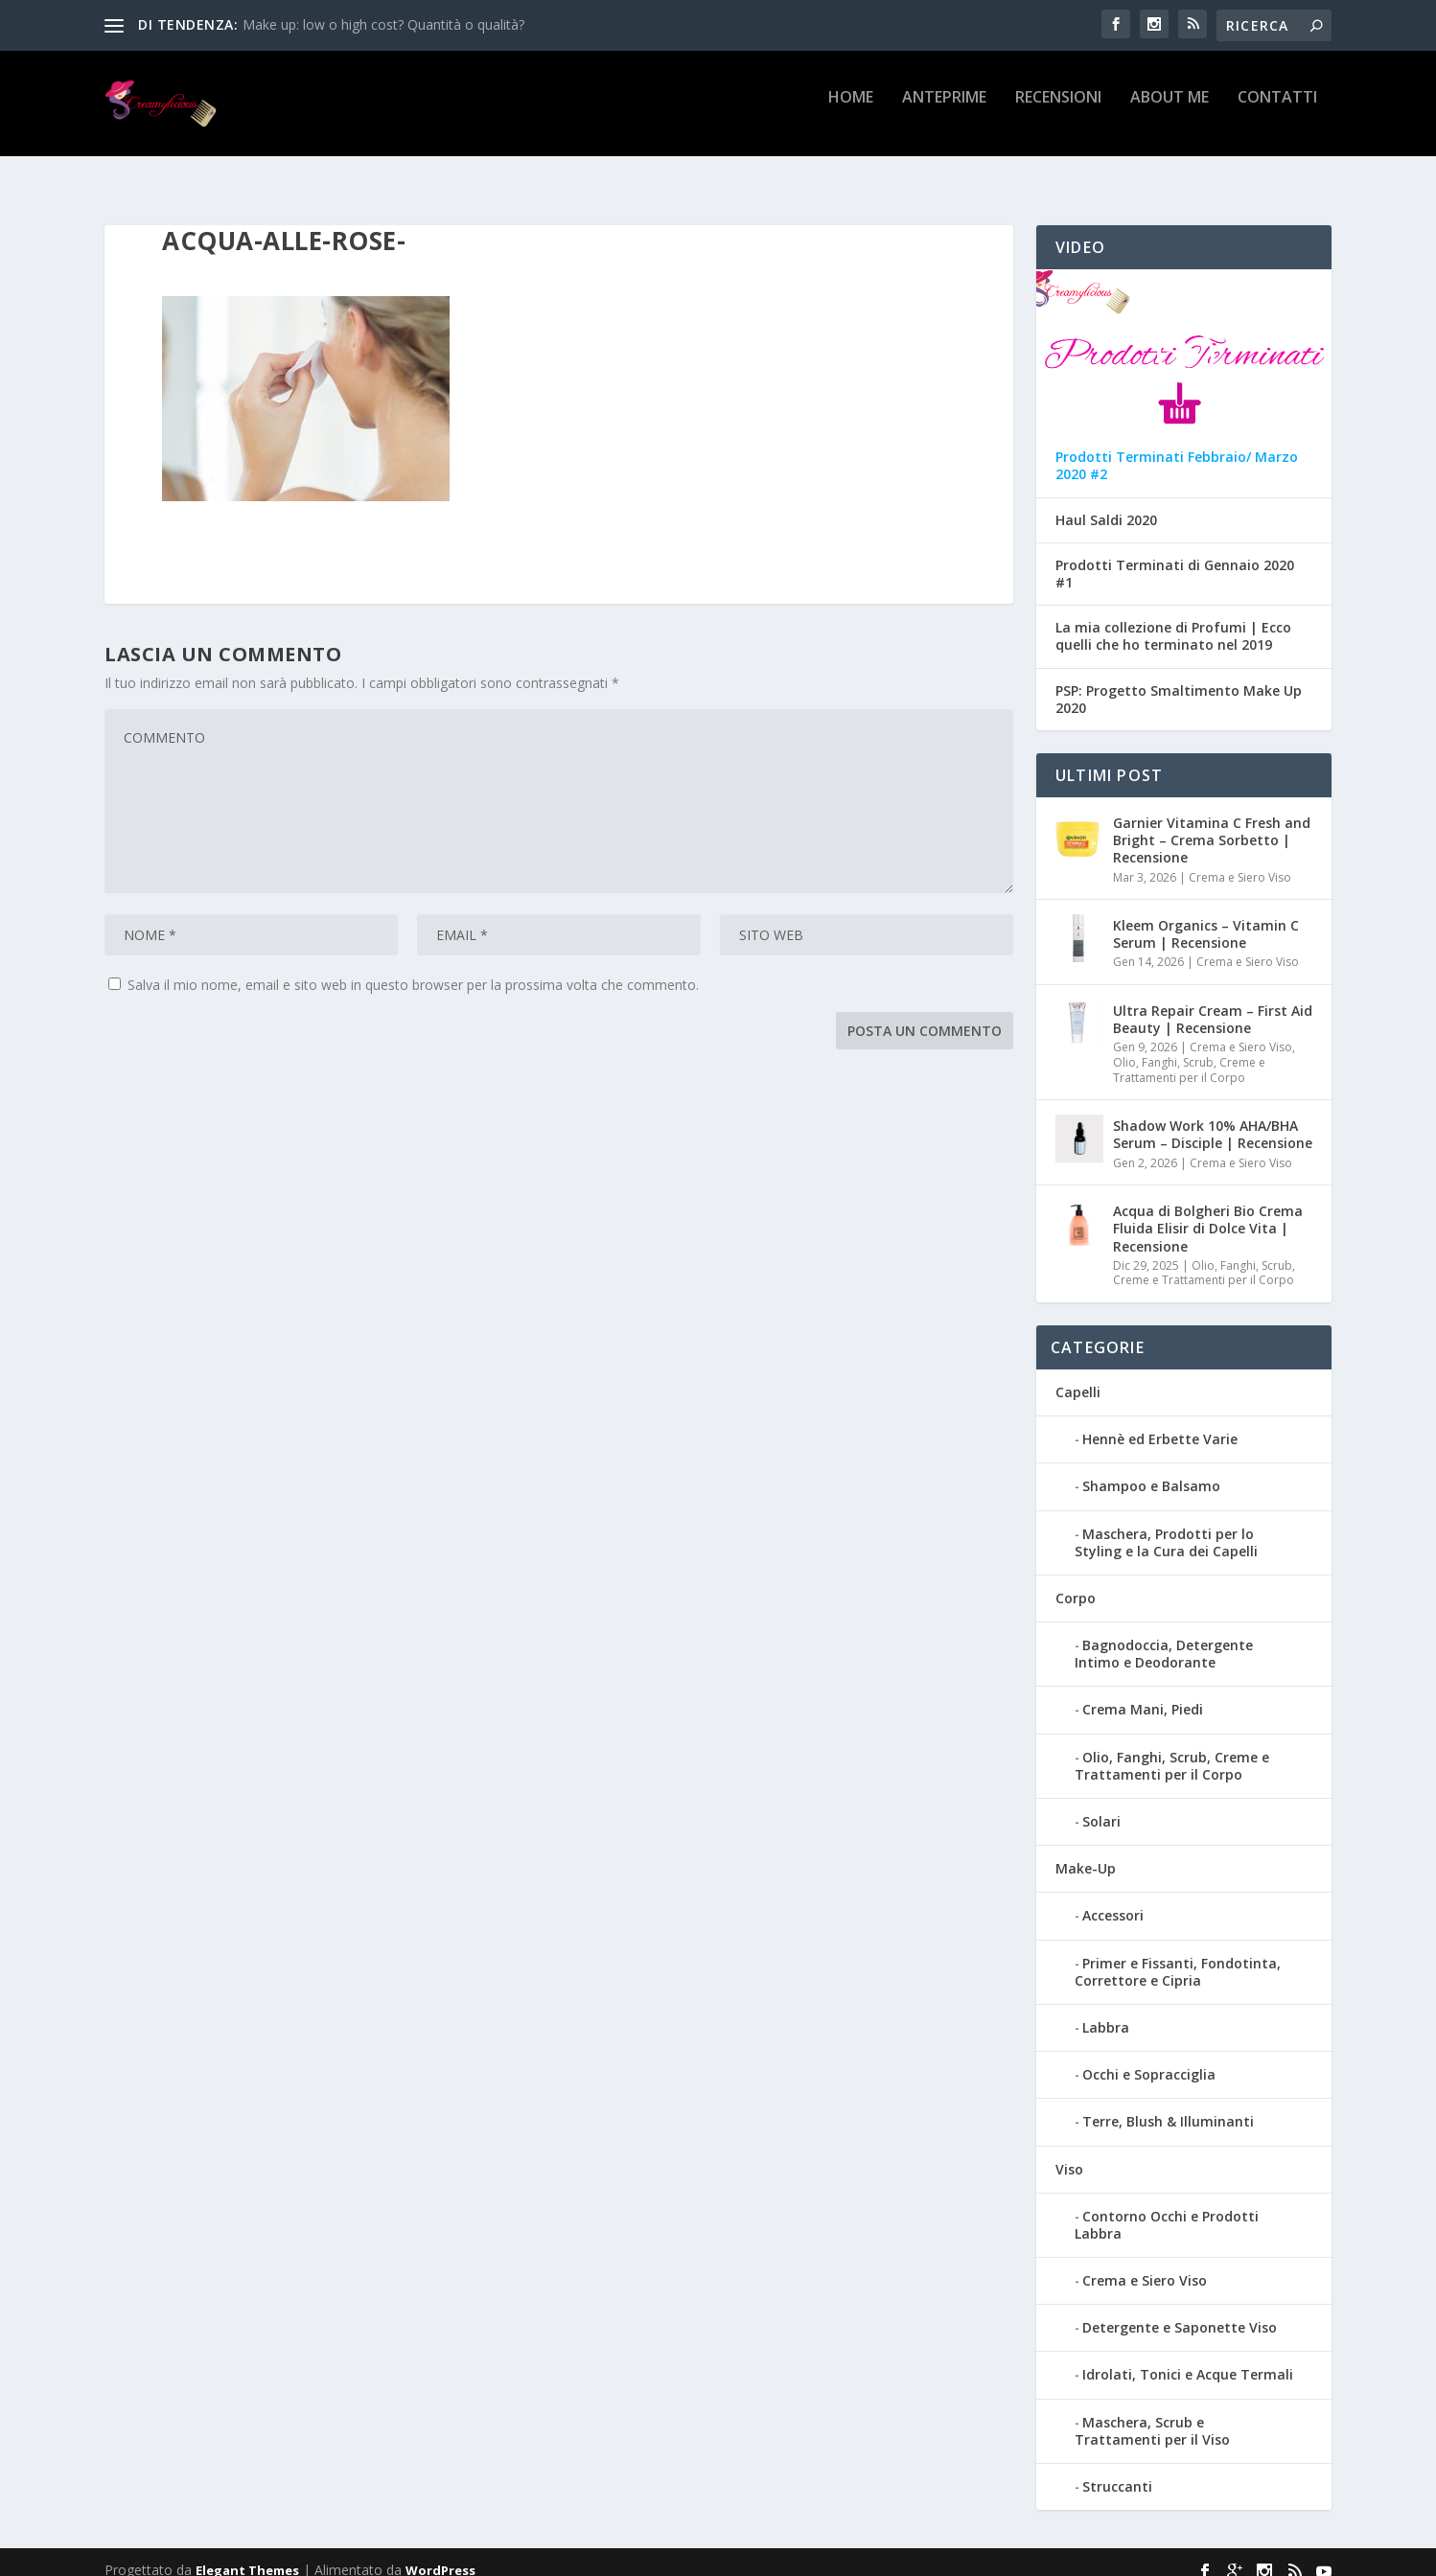 This screenshot has width=1436, height=2576. Describe the element at coordinates (1085, 1851) in the screenshot. I see `Make-Up` at that location.